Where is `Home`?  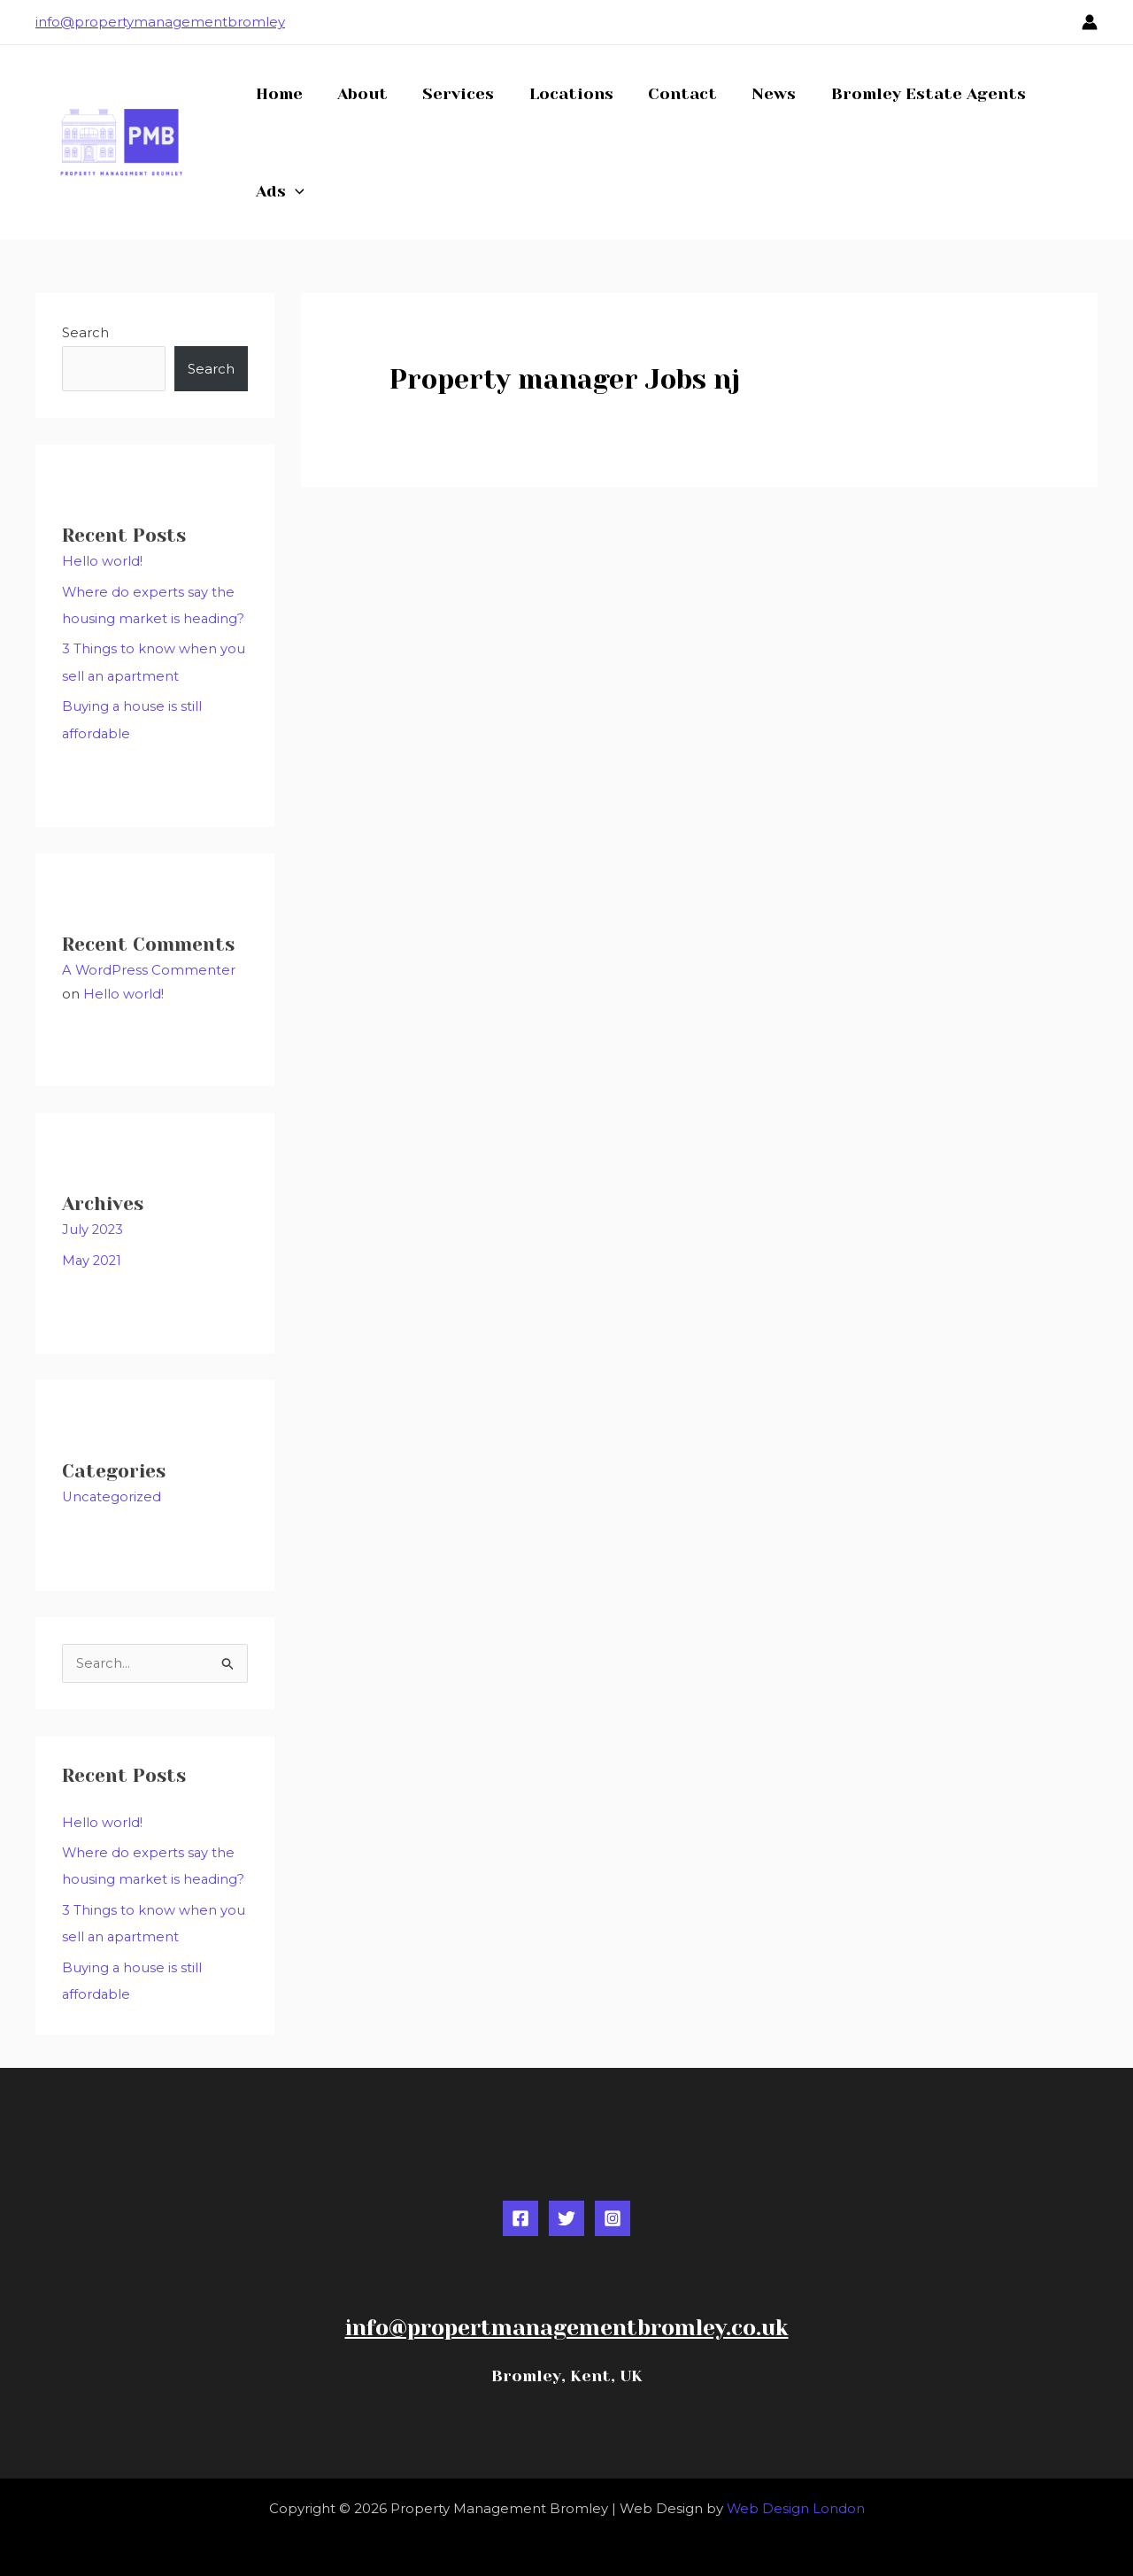 Home is located at coordinates (277, 94).